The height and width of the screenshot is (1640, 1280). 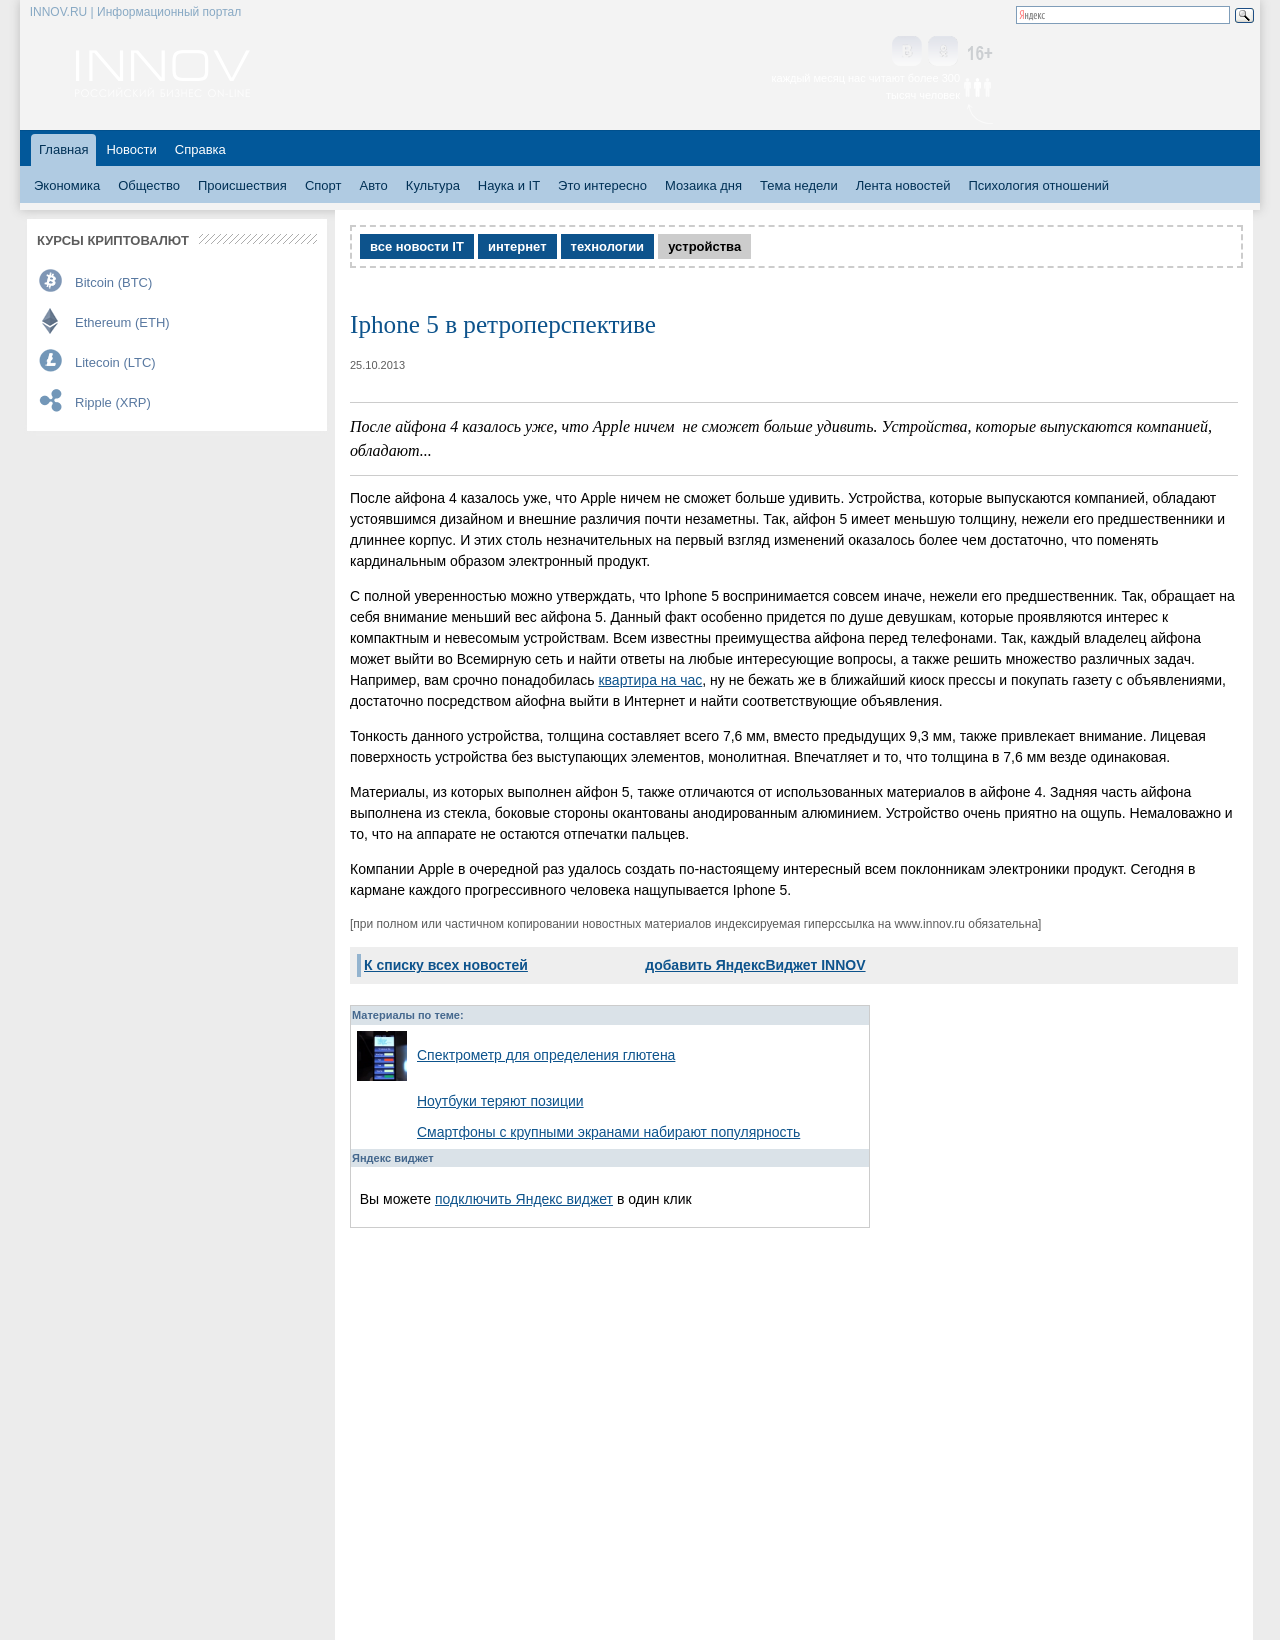 What do you see at coordinates (903, 185) in the screenshot?
I see `Лента новостей` at bounding box center [903, 185].